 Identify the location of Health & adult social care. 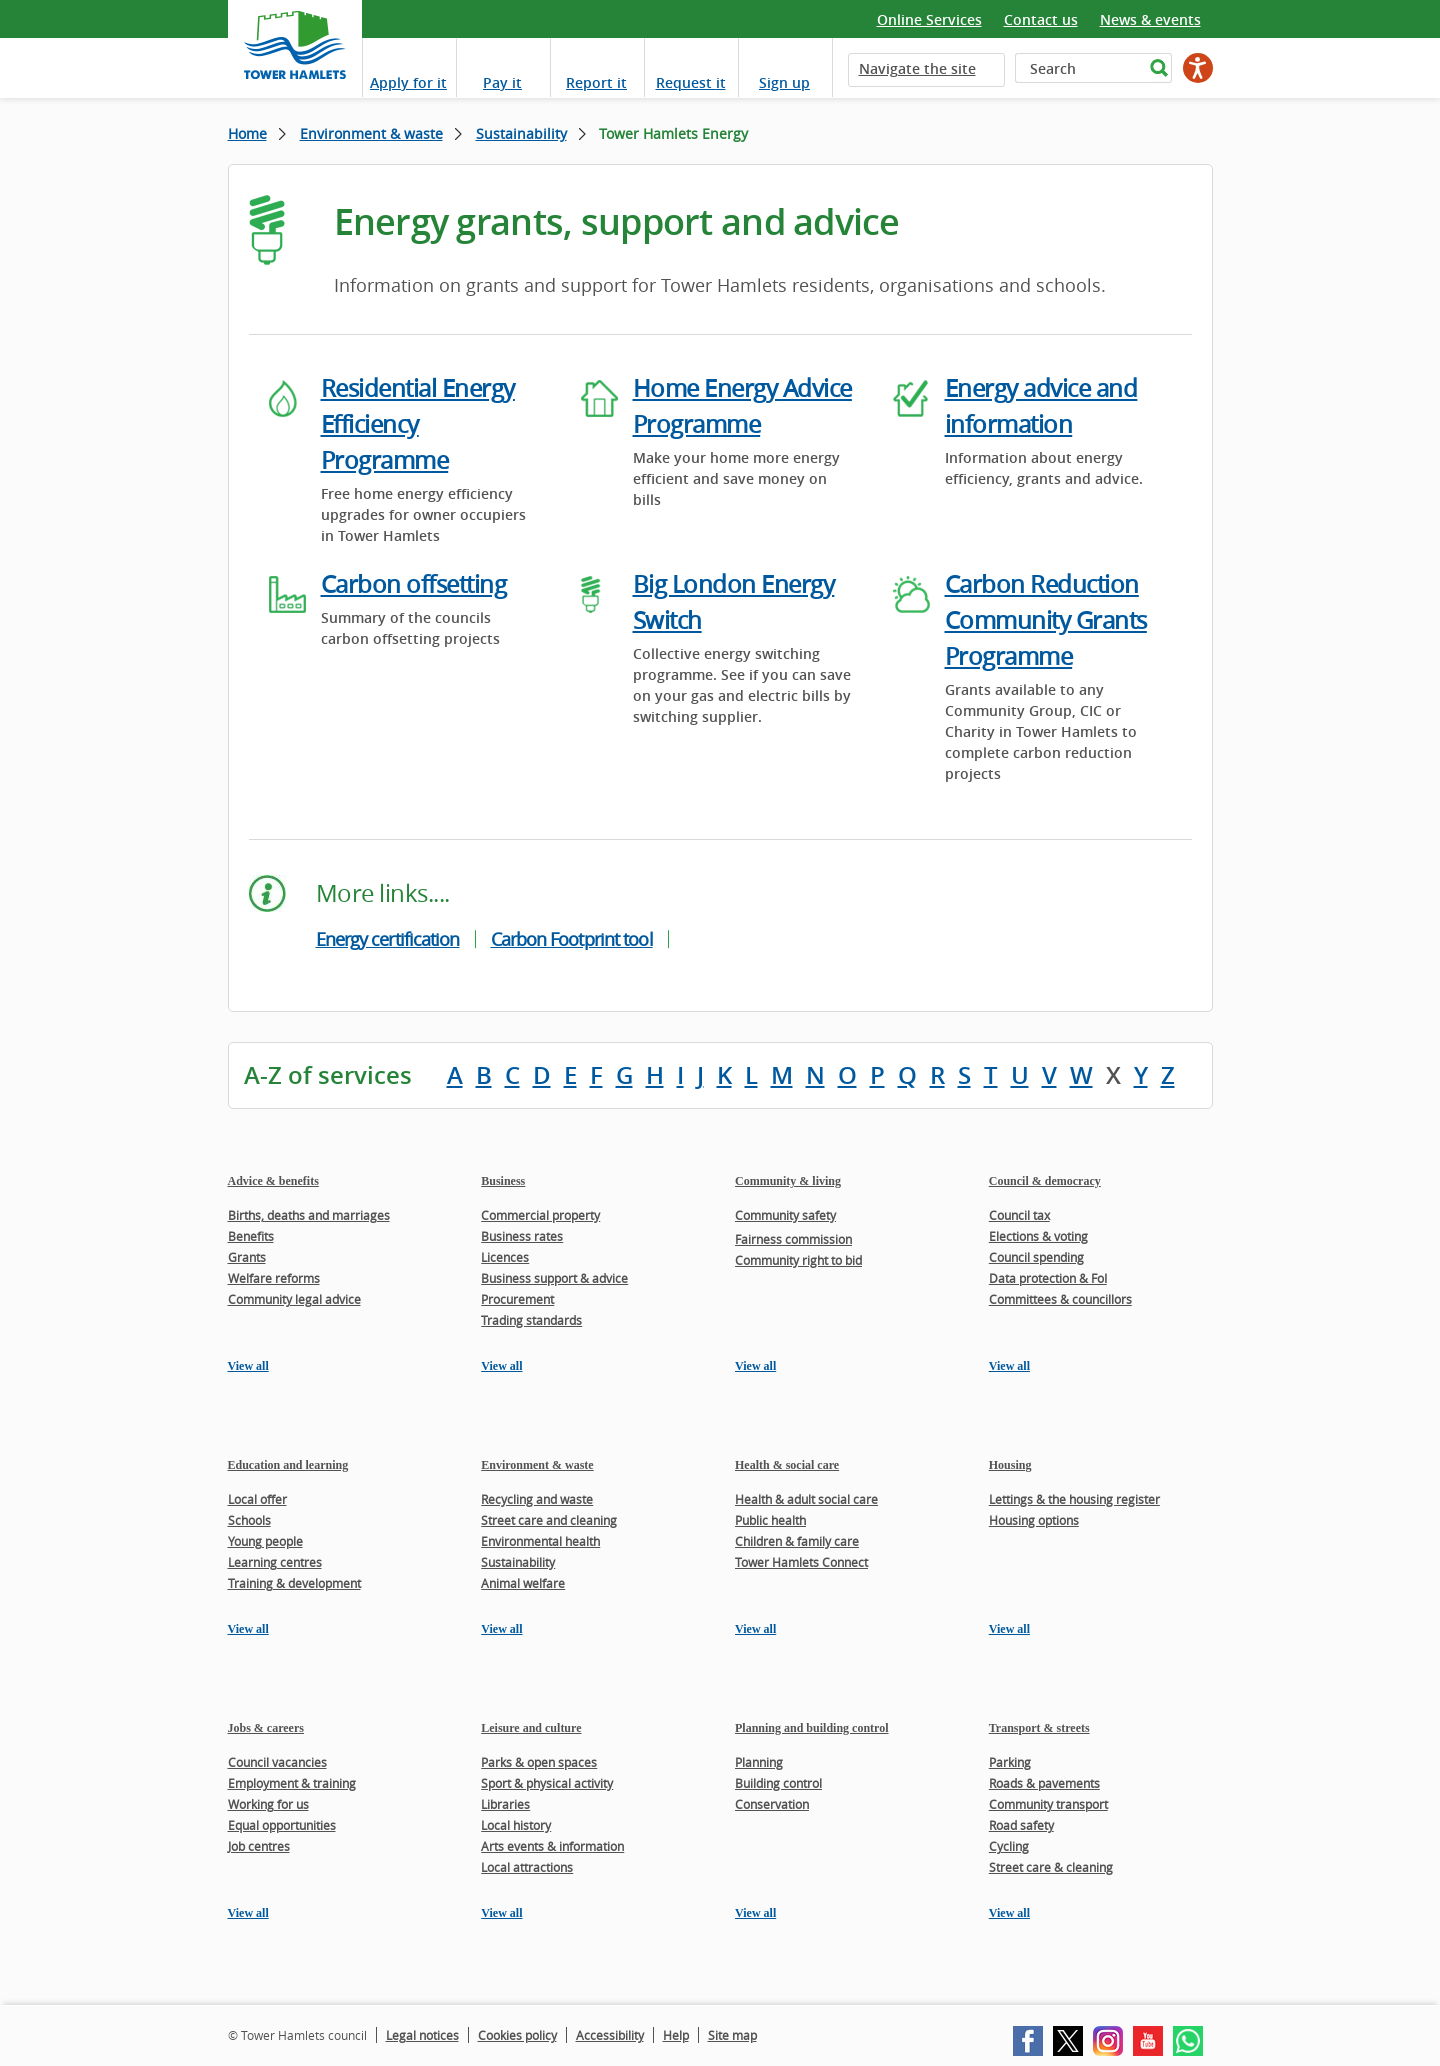
(806, 1499).